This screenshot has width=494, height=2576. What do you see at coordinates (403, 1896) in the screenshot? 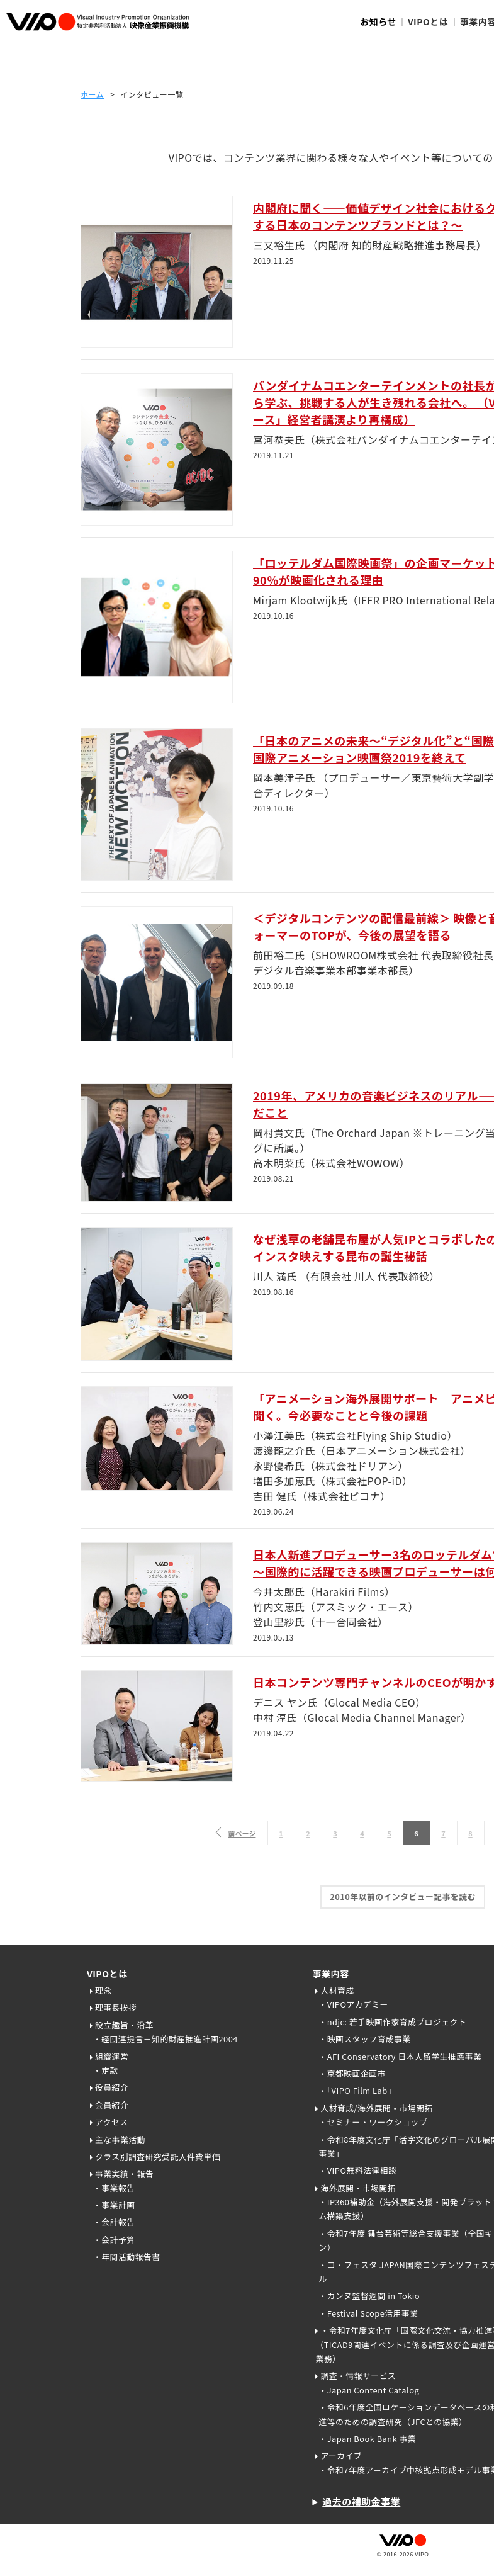
I see `2010年以前のインタビュー記事を読む` at bounding box center [403, 1896].